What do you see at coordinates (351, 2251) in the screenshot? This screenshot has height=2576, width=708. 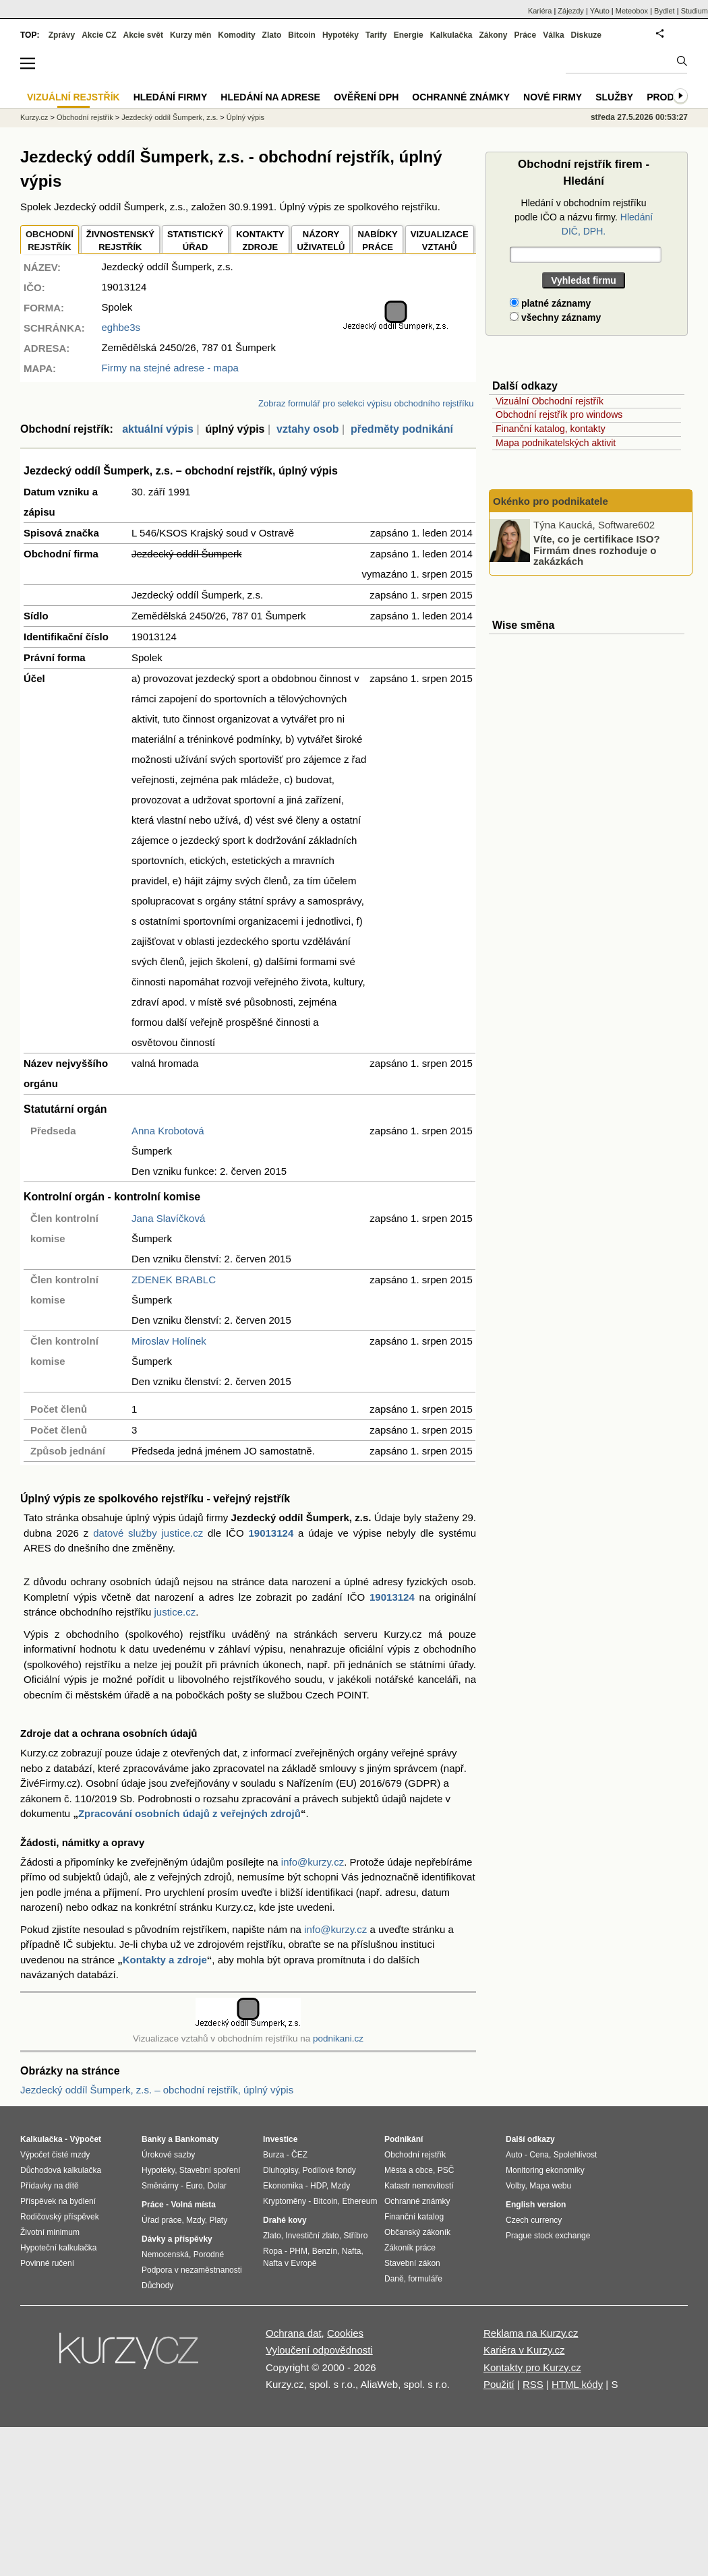 I see `Nafta` at bounding box center [351, 2251].